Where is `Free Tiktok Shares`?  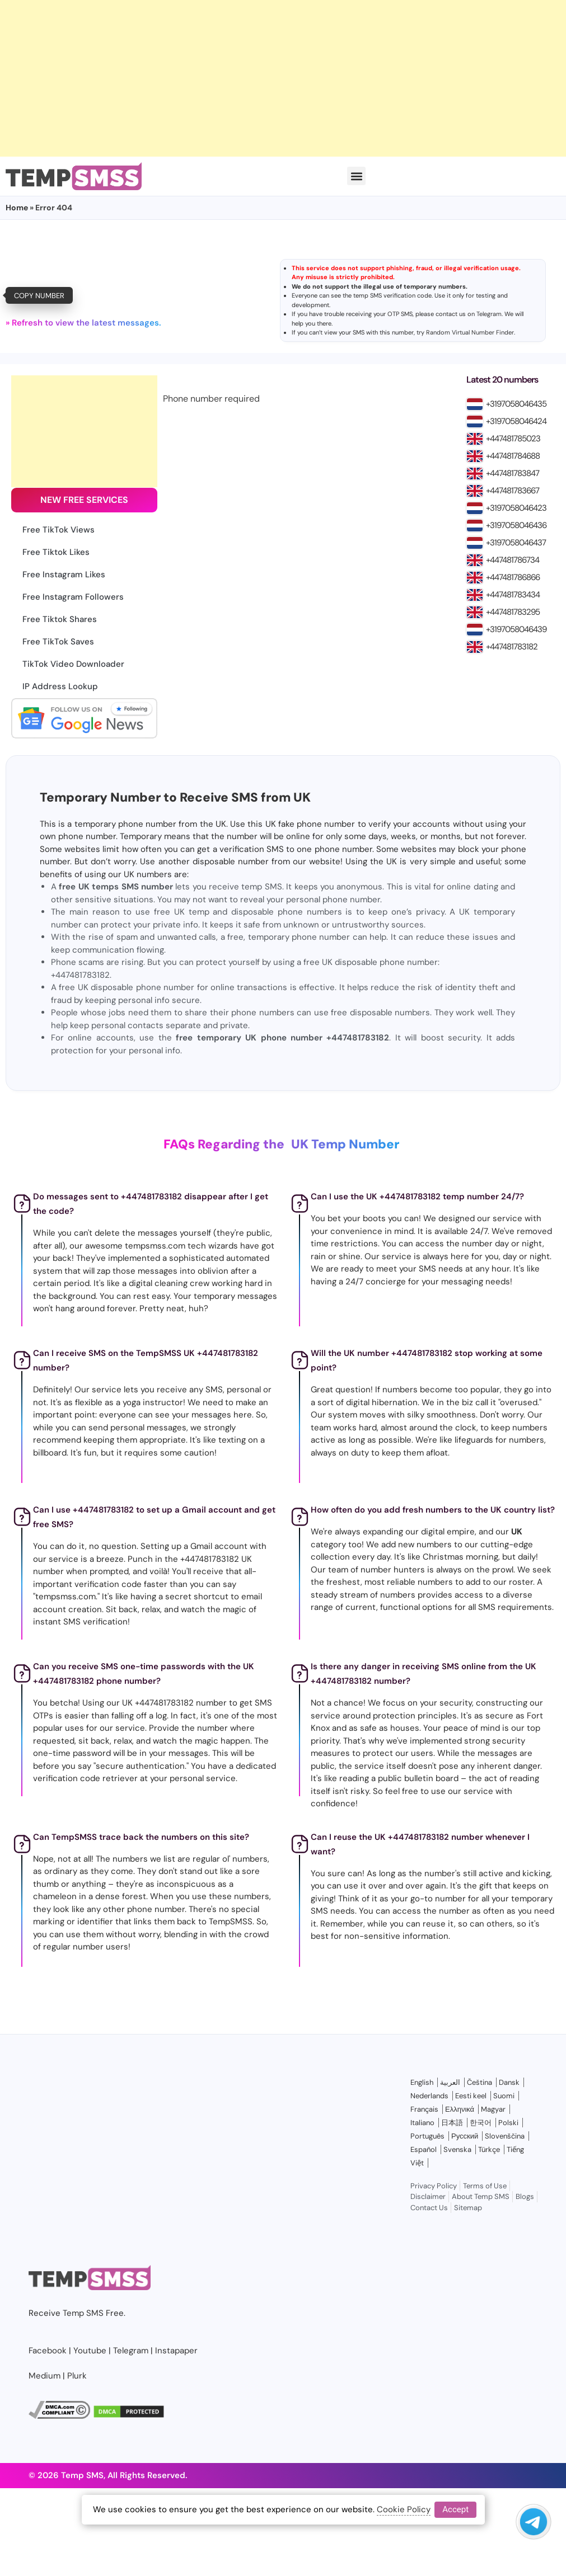
Free Tiktok Shares is located at coordinates (59, 619).